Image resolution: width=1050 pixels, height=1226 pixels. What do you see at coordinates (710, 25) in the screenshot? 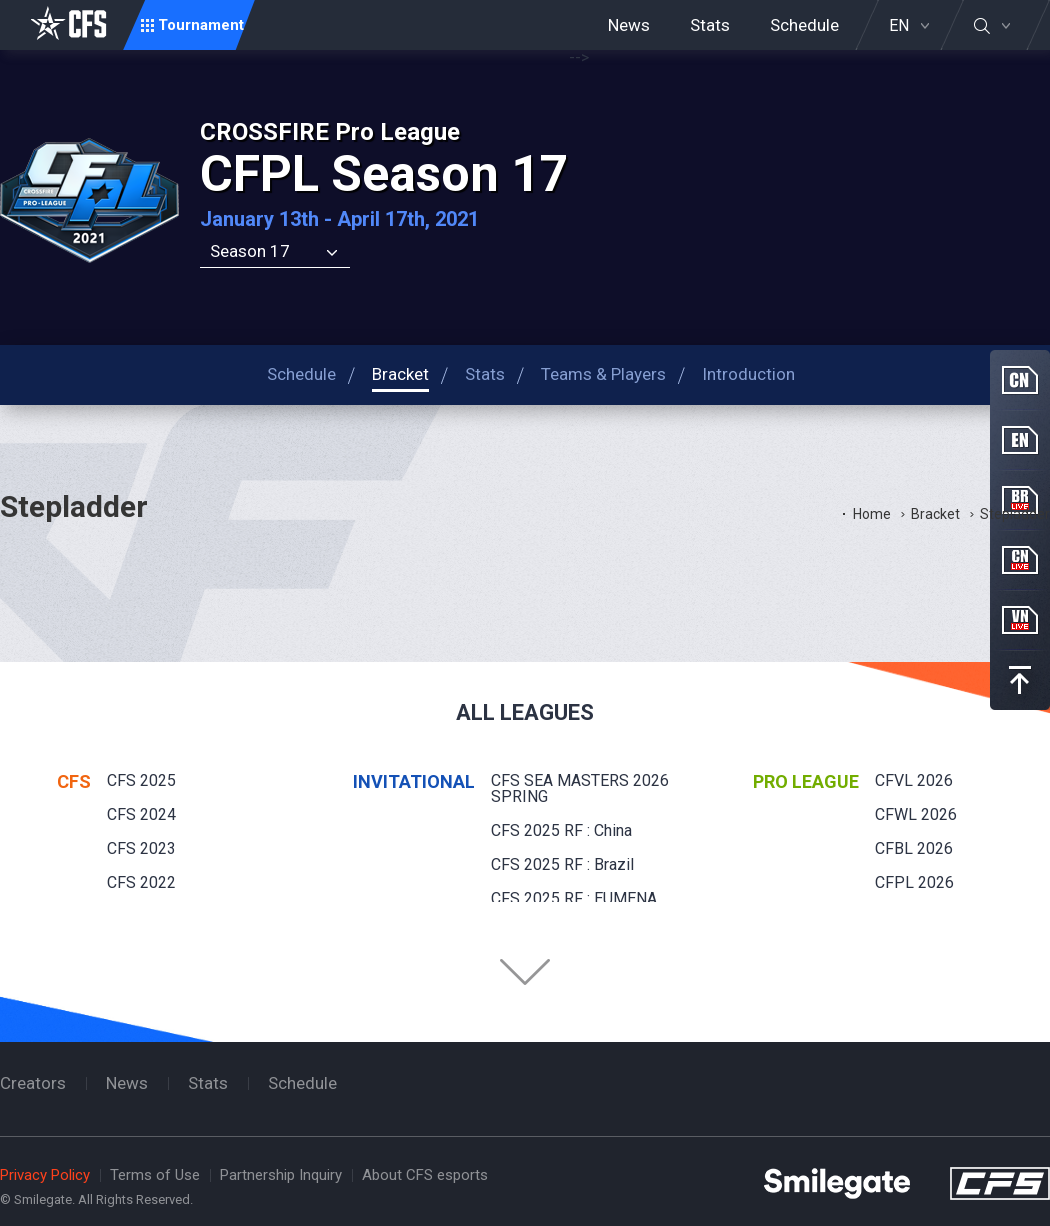
I see `Stats` at bounding box center [710, 25].